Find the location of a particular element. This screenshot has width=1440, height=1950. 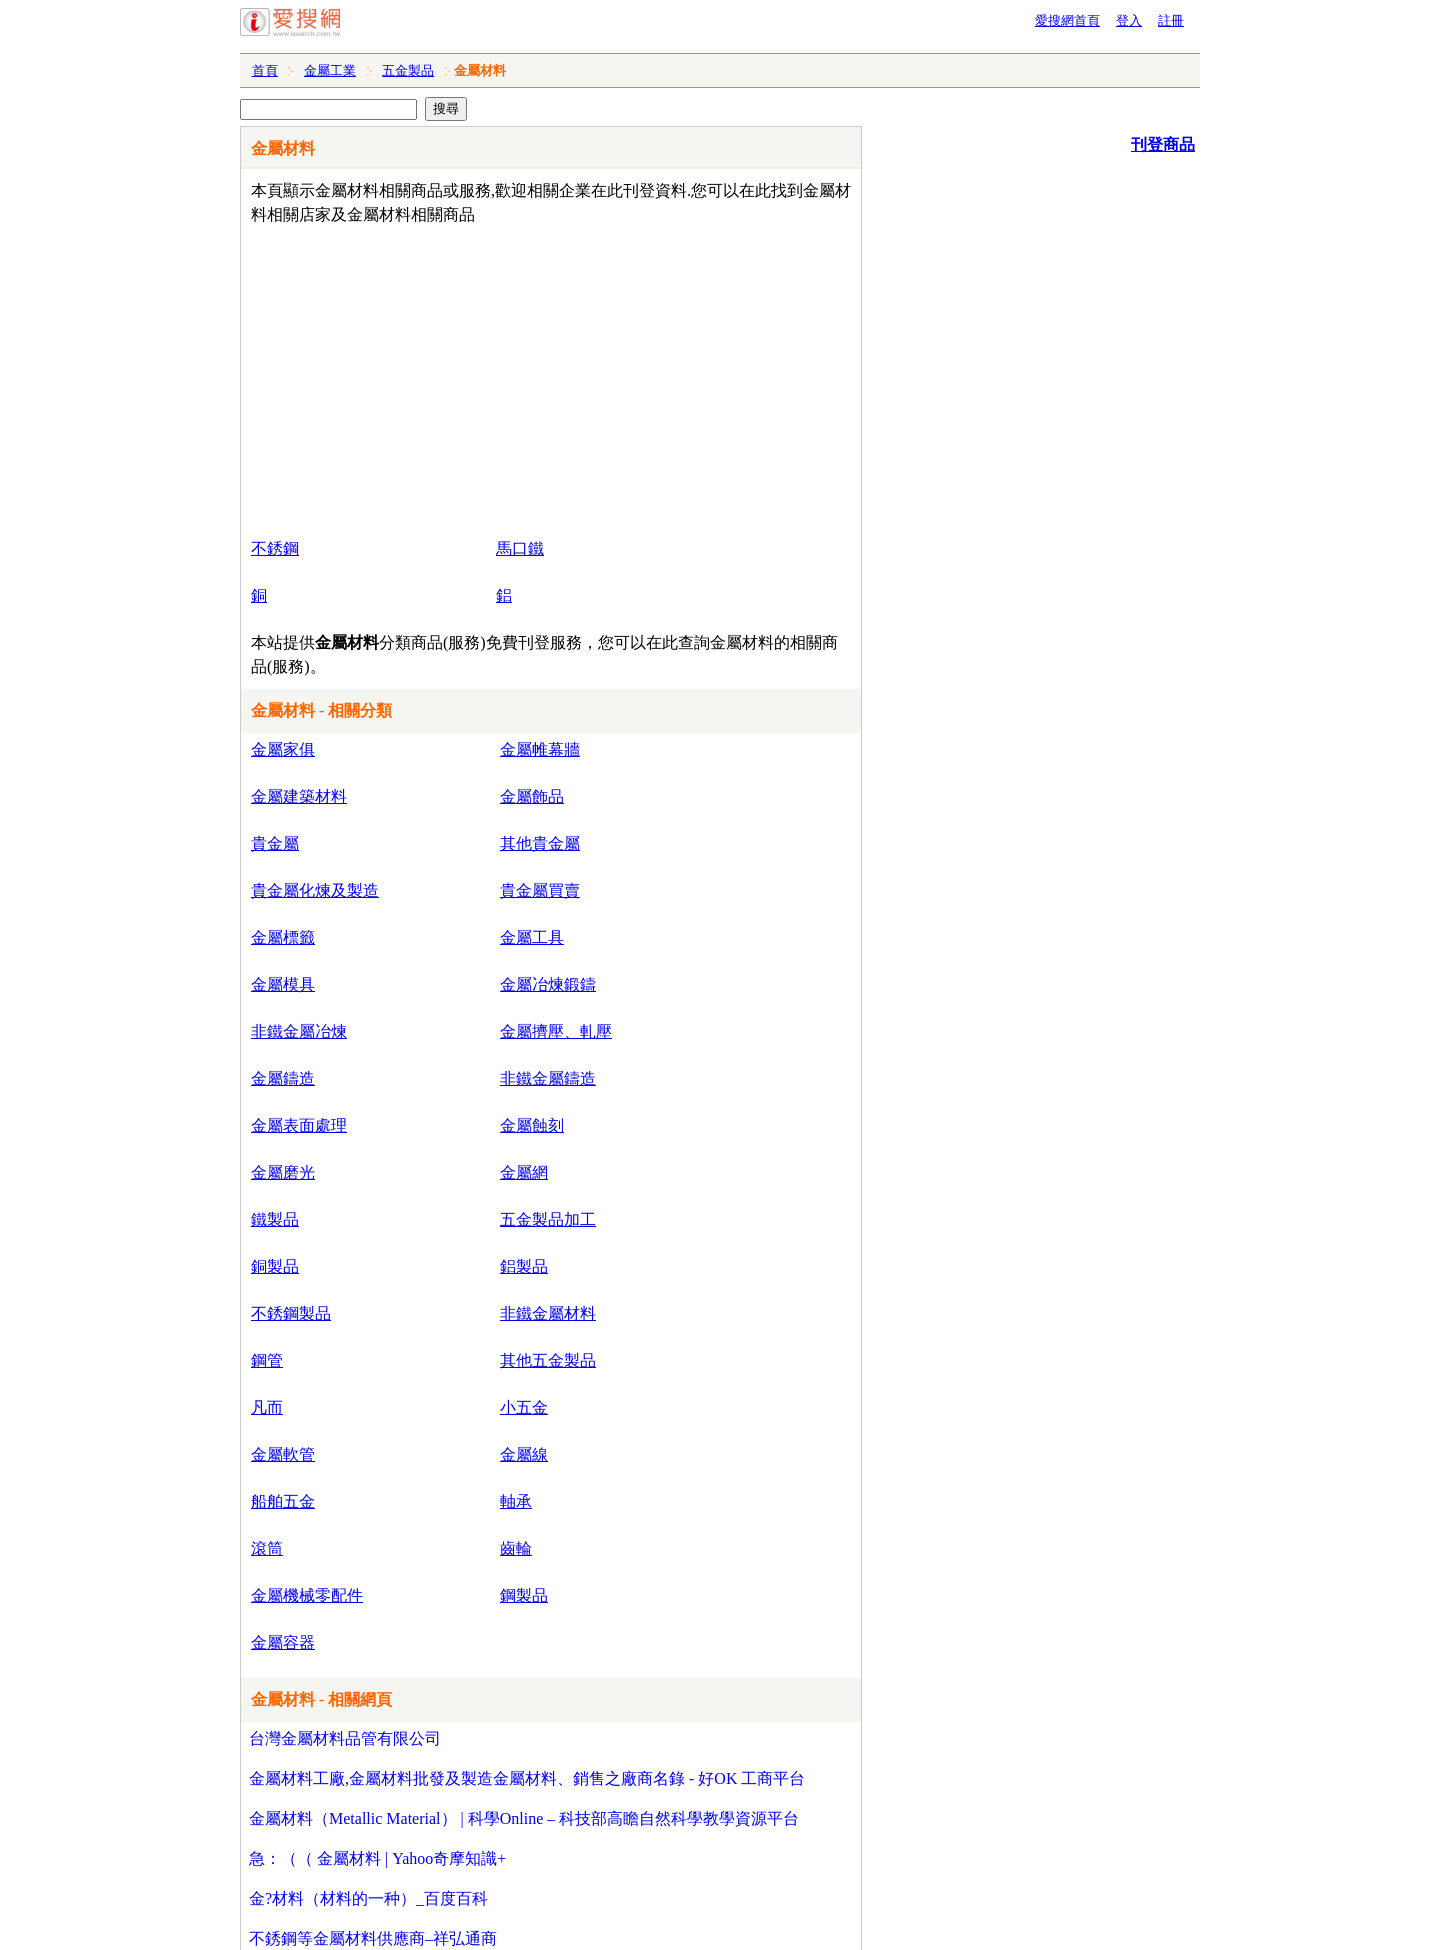

金屬軟管 is located at coordinates (283, 1454).